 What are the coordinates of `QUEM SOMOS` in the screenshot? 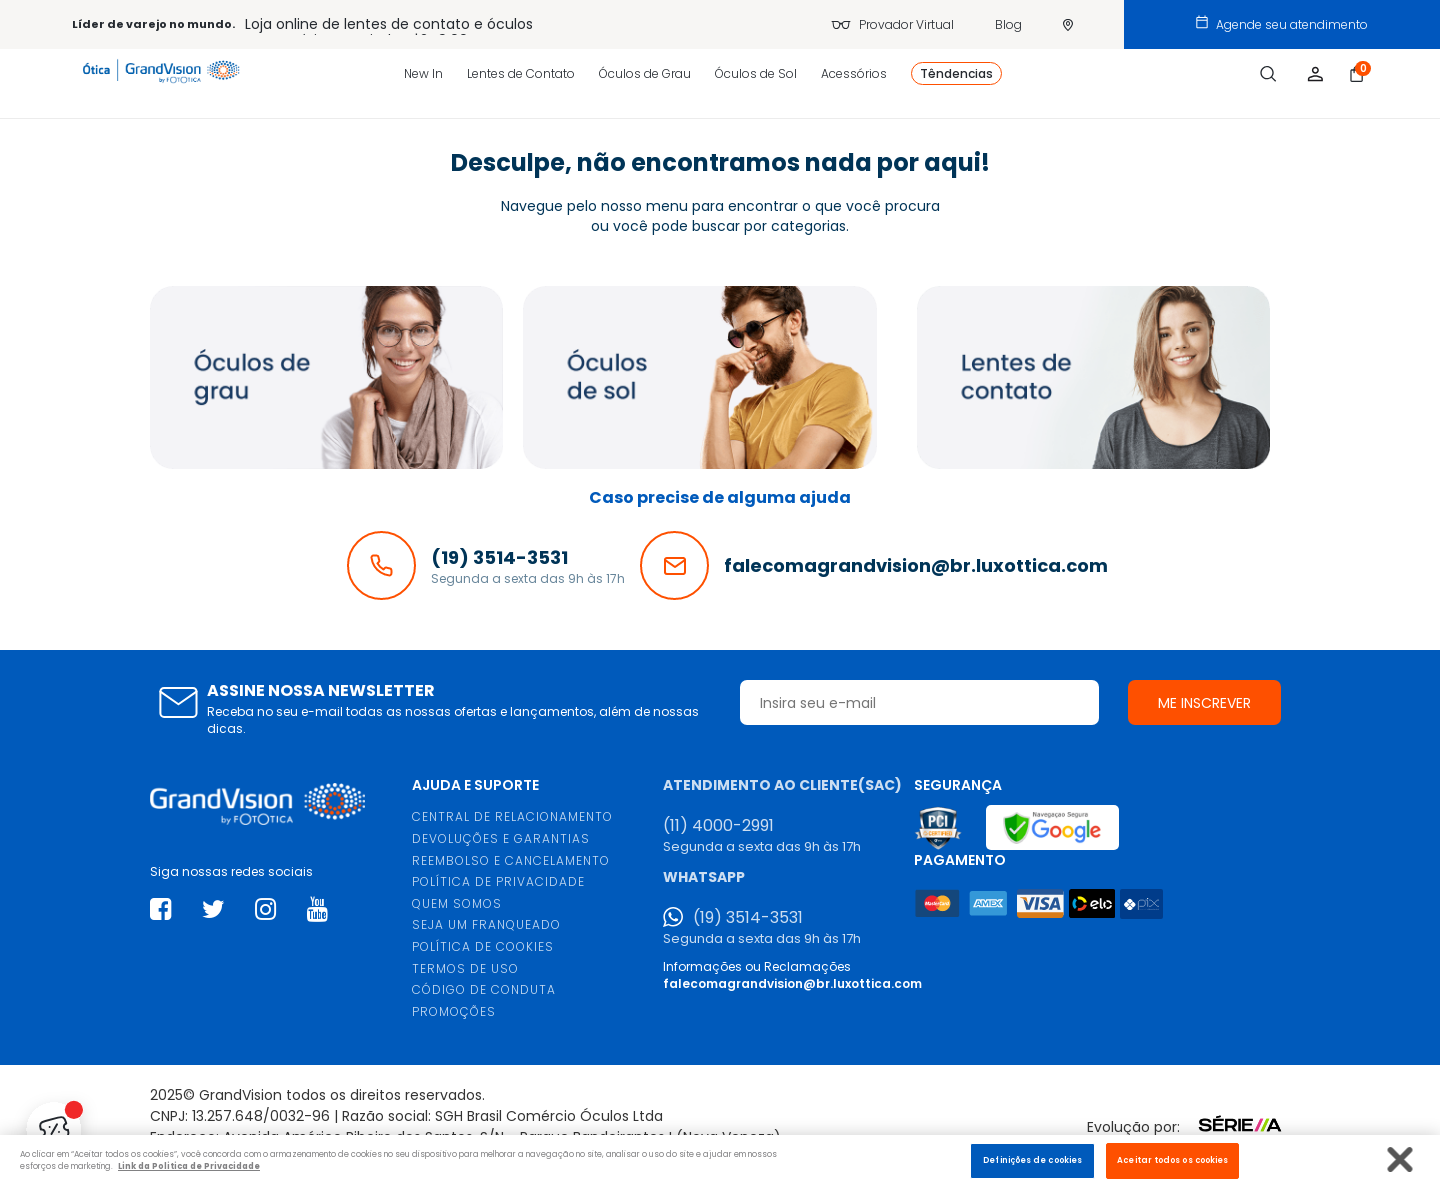 It's located at (457, 903).